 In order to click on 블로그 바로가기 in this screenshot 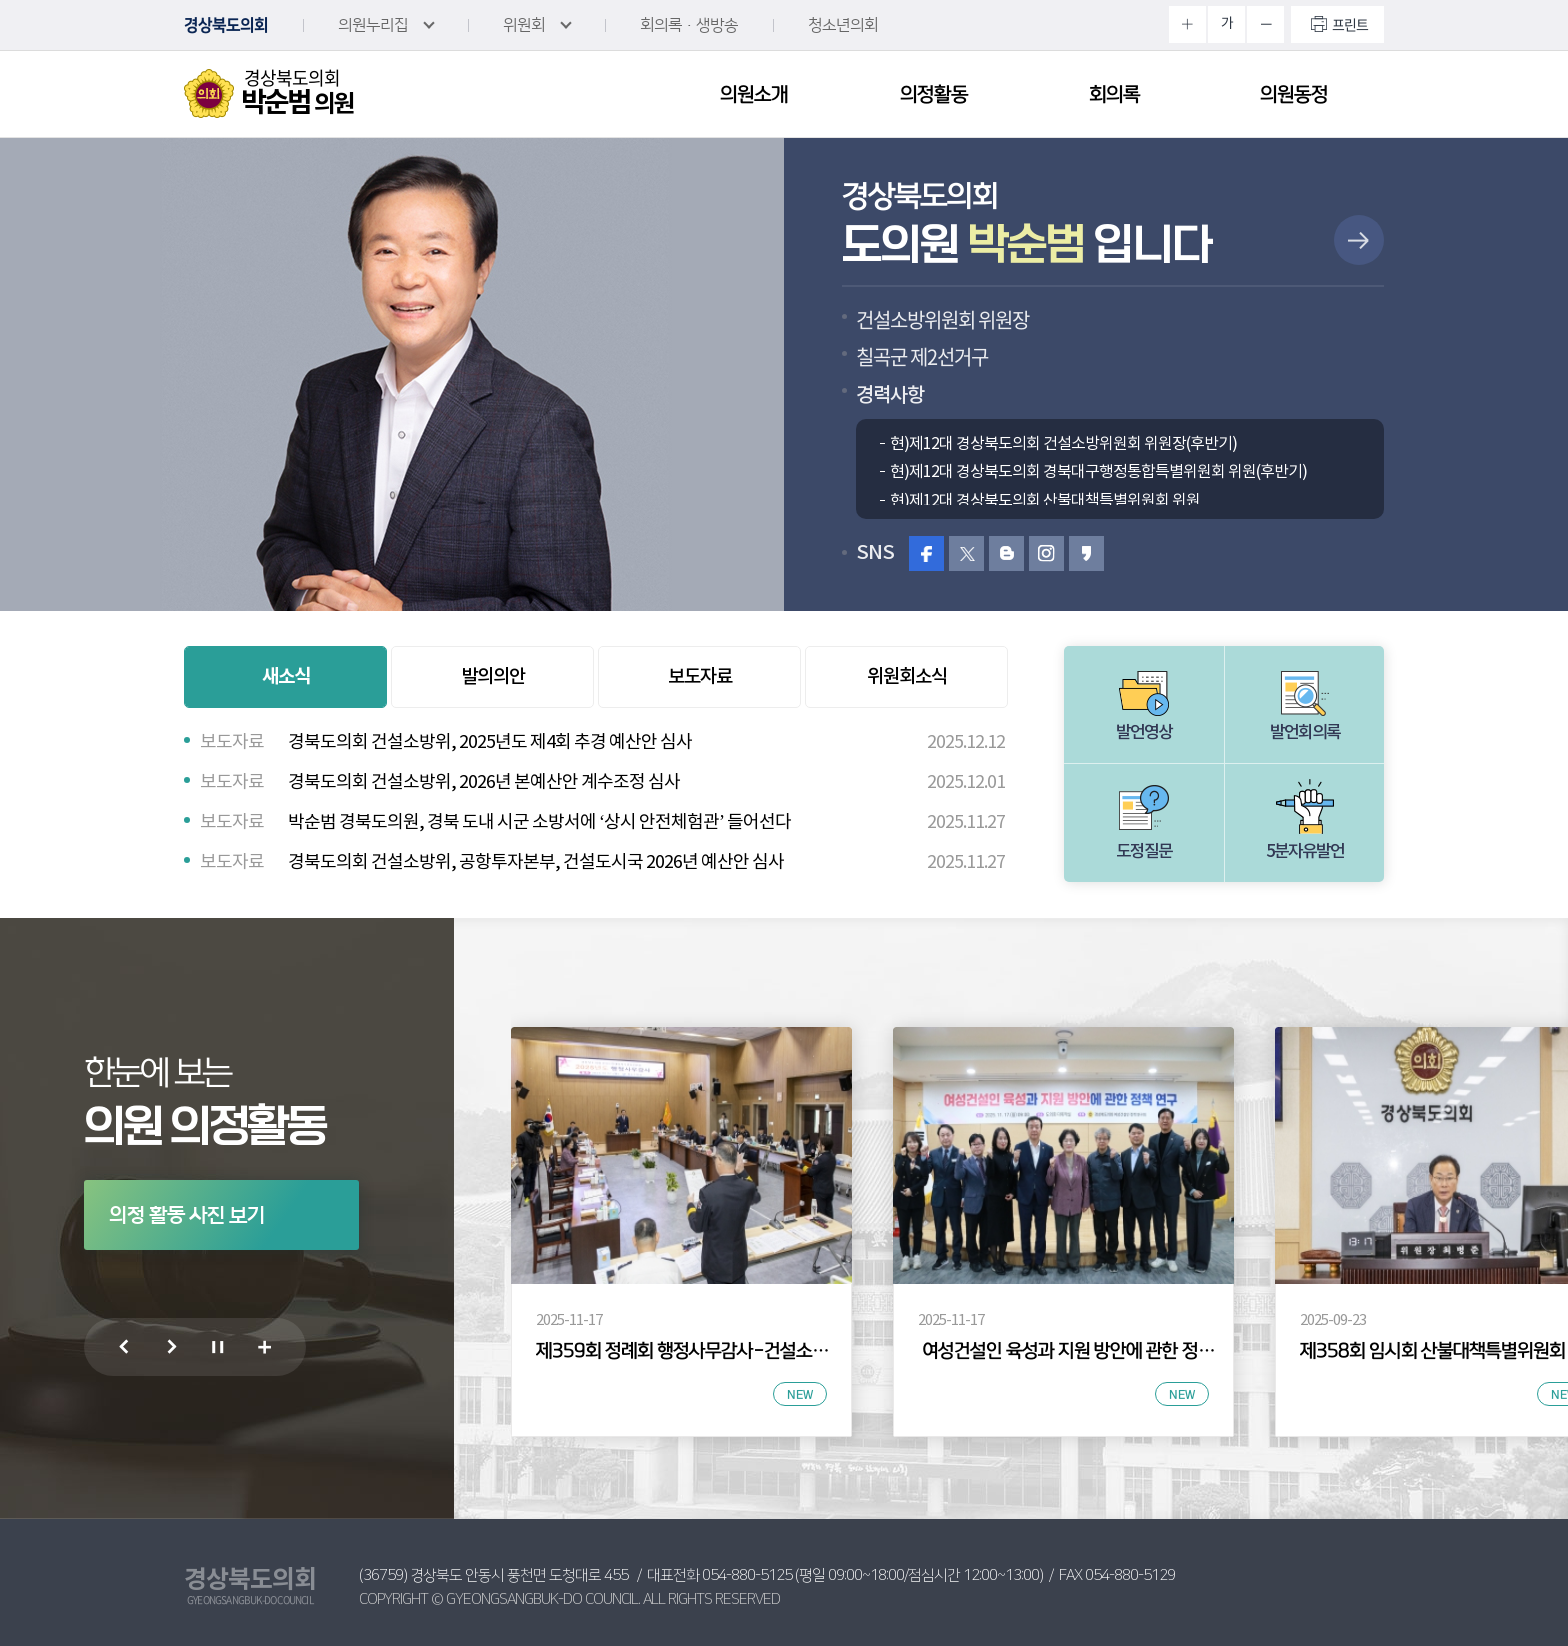, I will do `click(1006, 553)`.